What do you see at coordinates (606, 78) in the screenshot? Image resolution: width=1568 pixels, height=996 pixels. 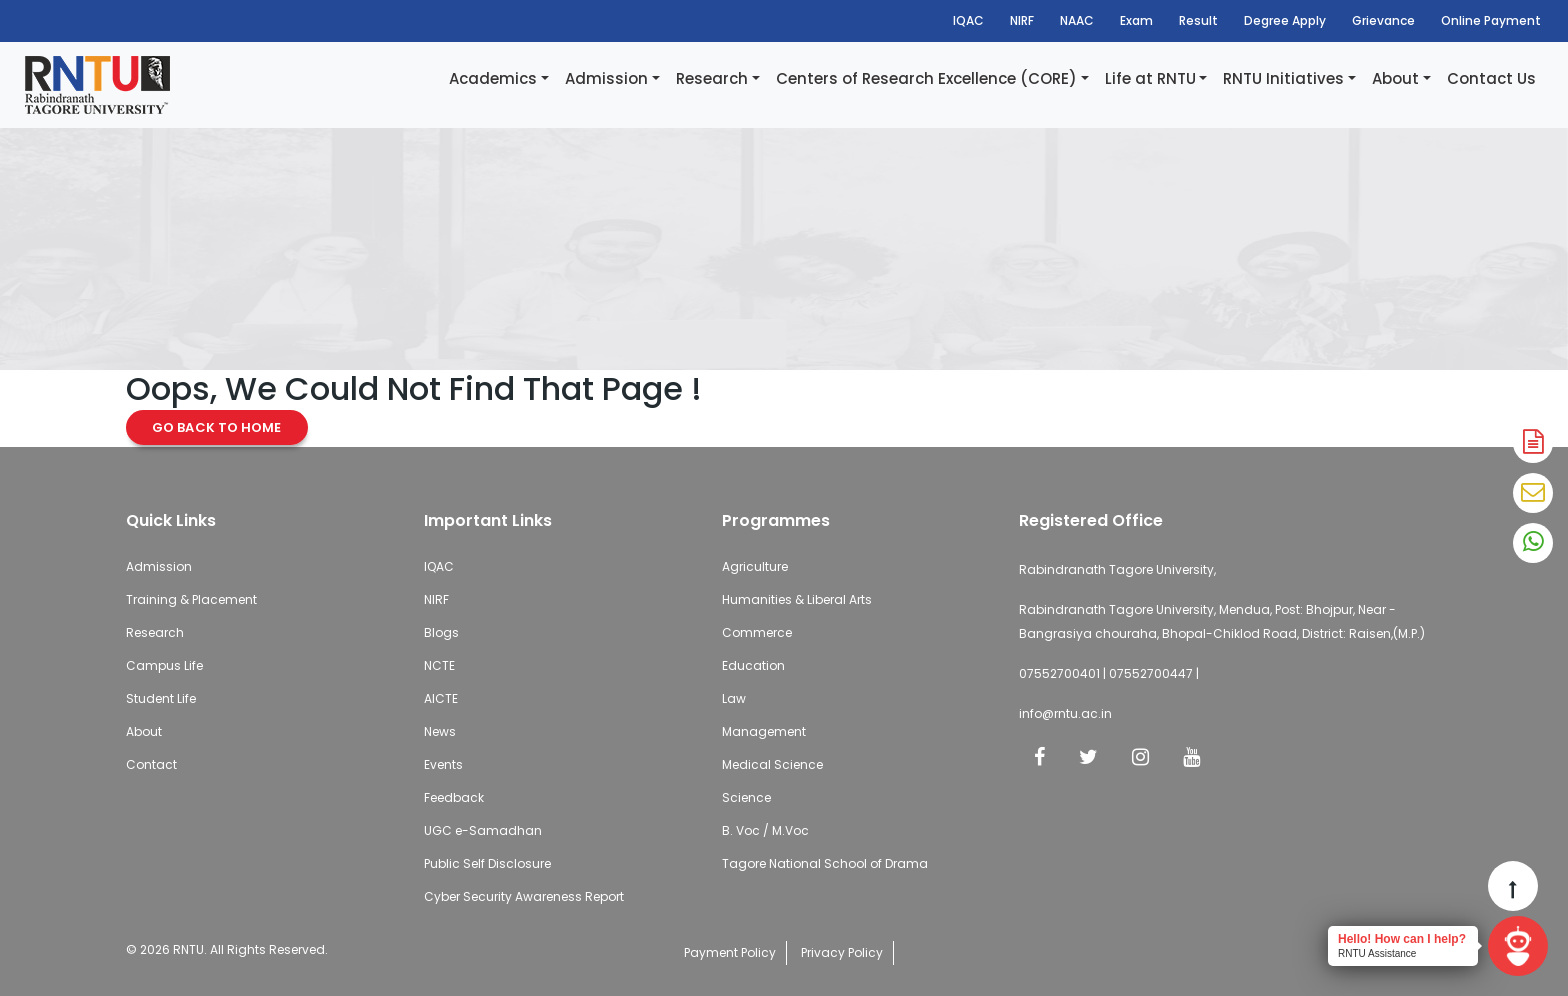 I see `Admission` at bounding box center [606, 78].